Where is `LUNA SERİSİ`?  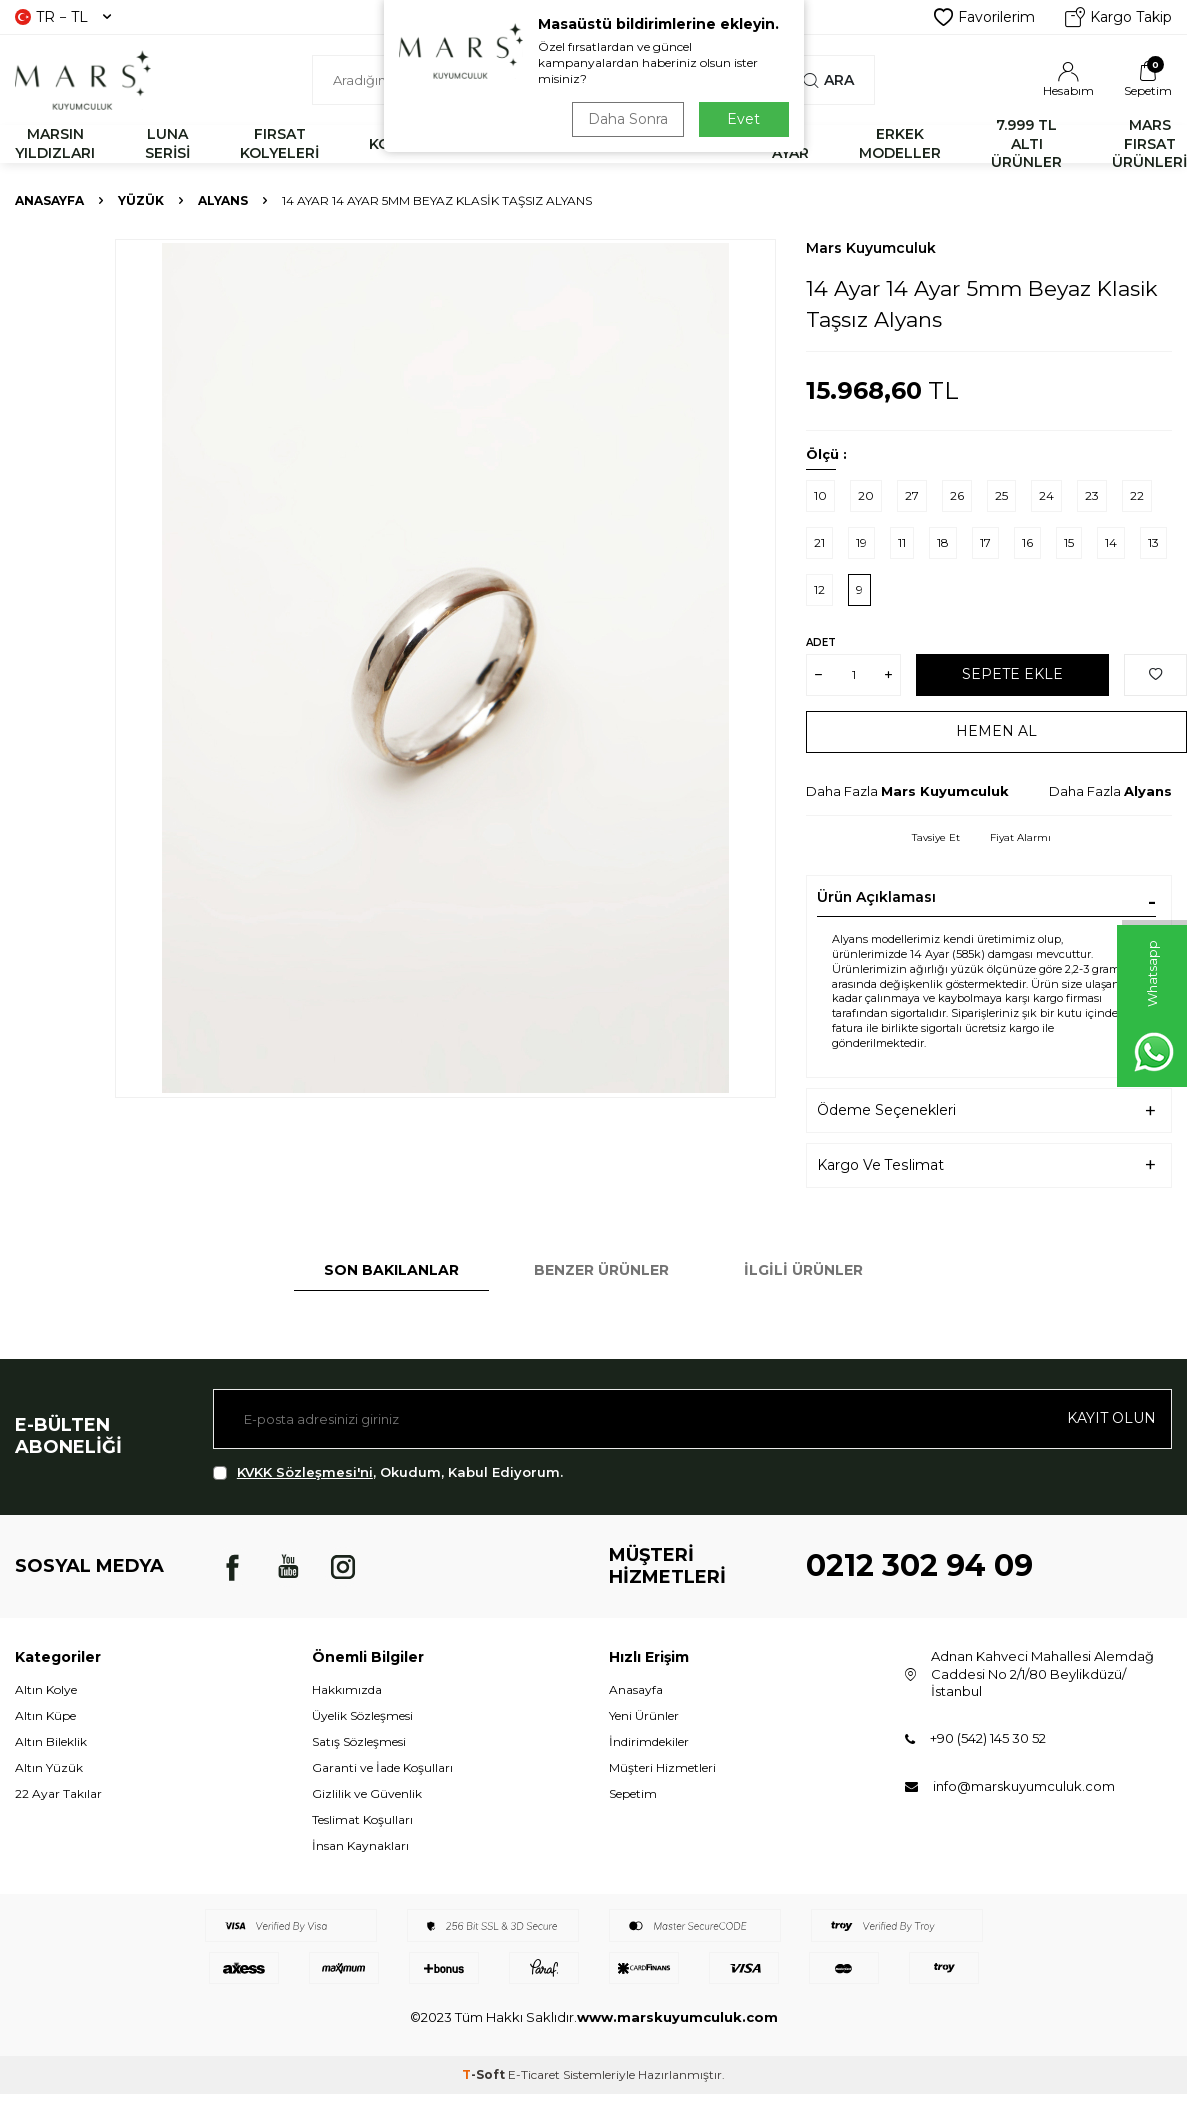
LUNA SERİSİ is located at coordinates (167, 143).